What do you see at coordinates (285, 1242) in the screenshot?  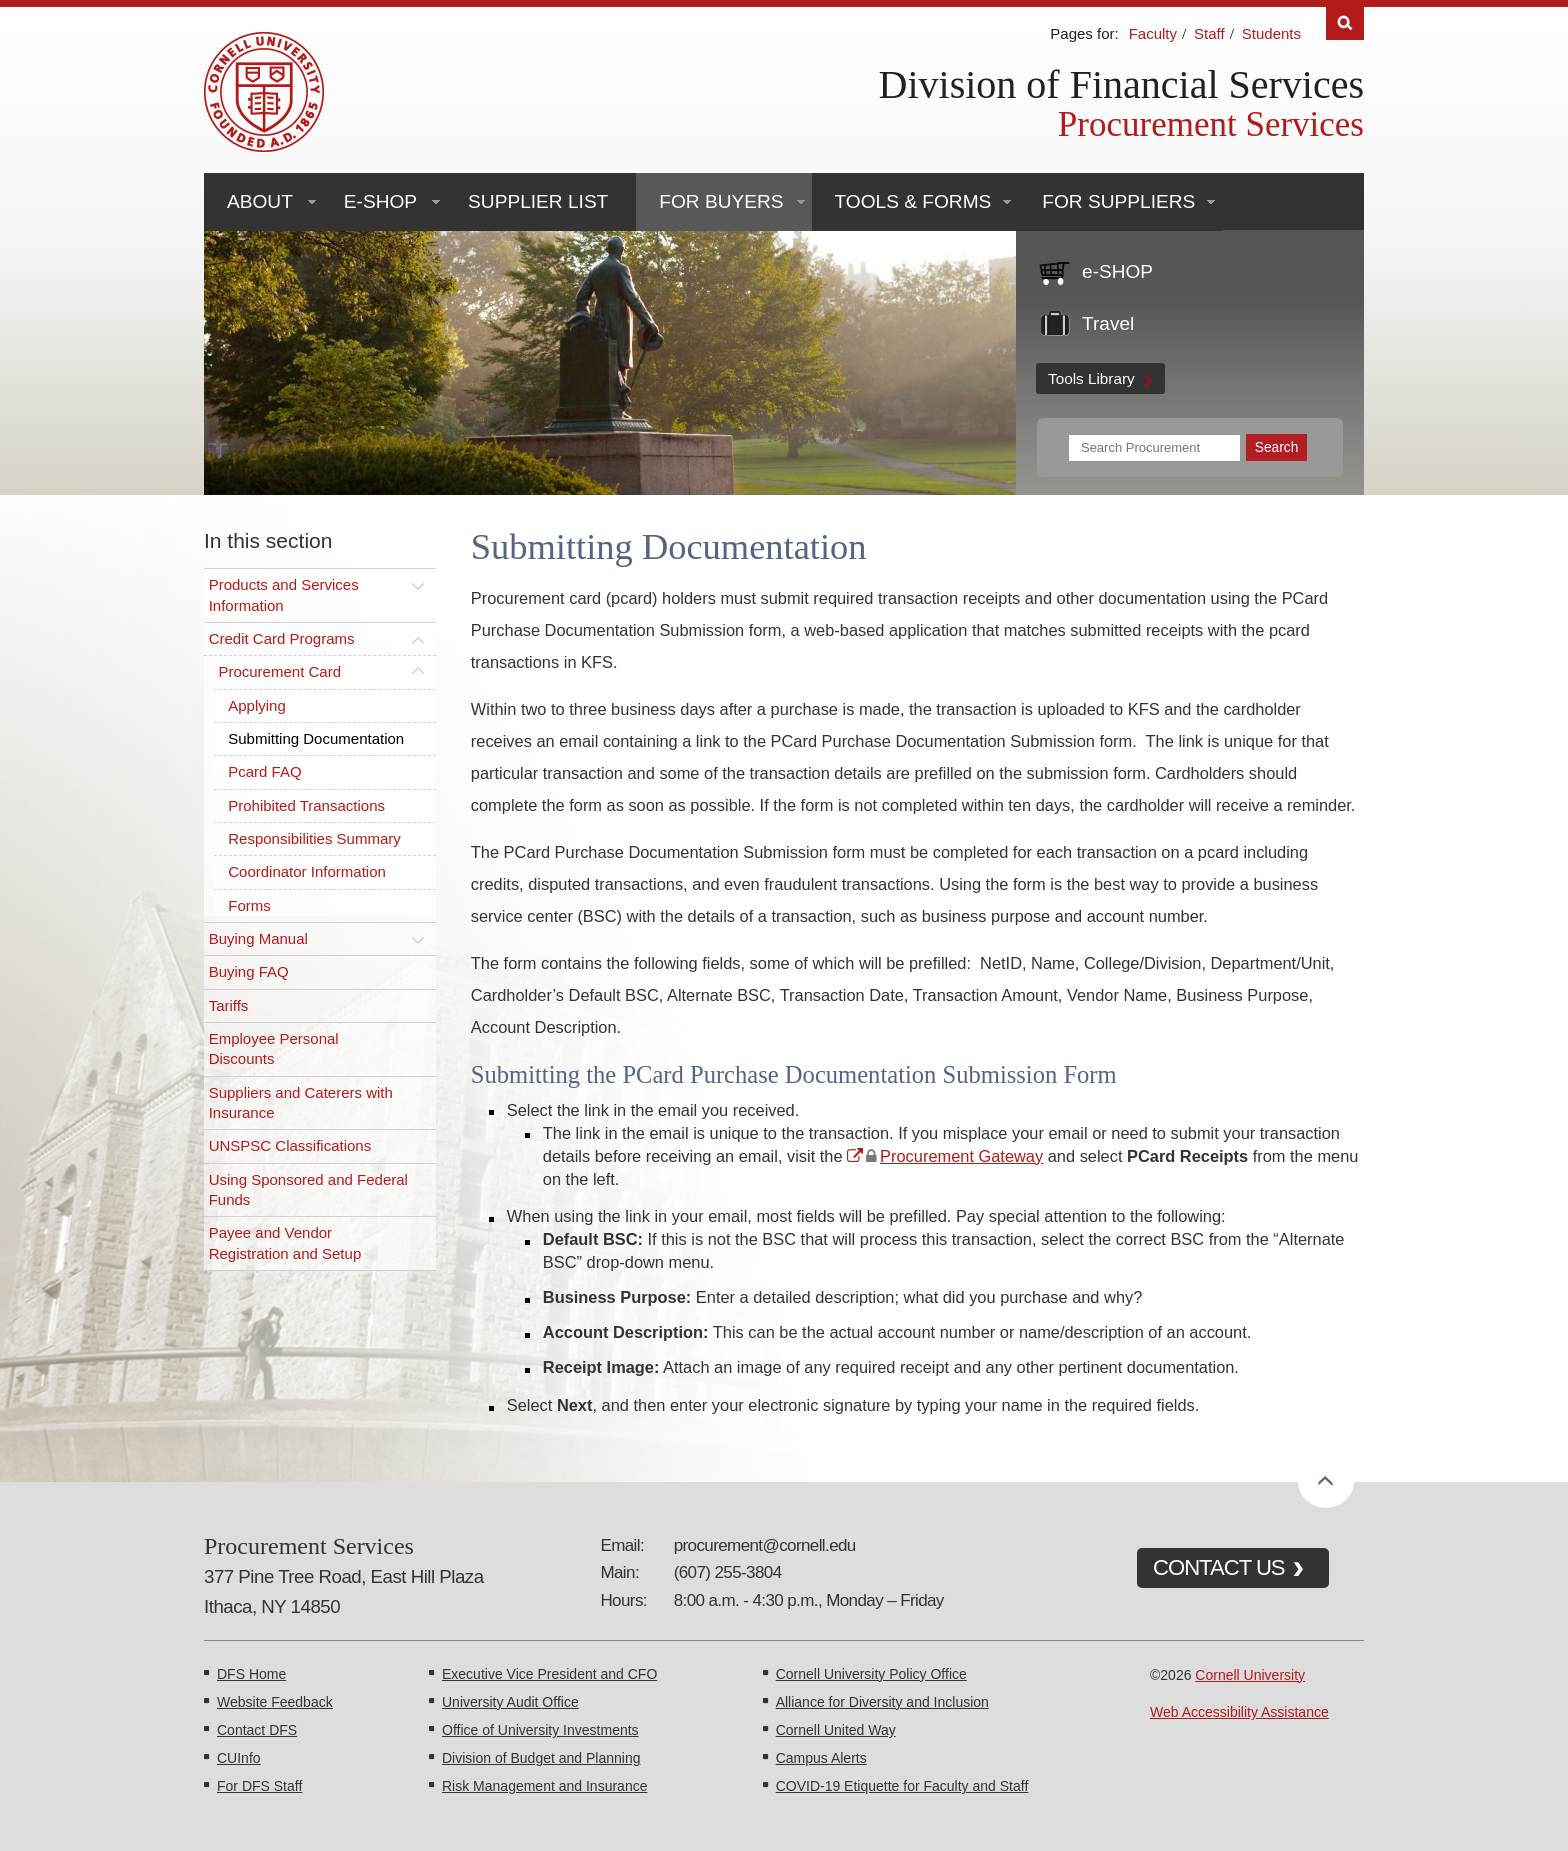 I see `Payee and Vendor Registration and Setup` at bounding box center [285, 1242].